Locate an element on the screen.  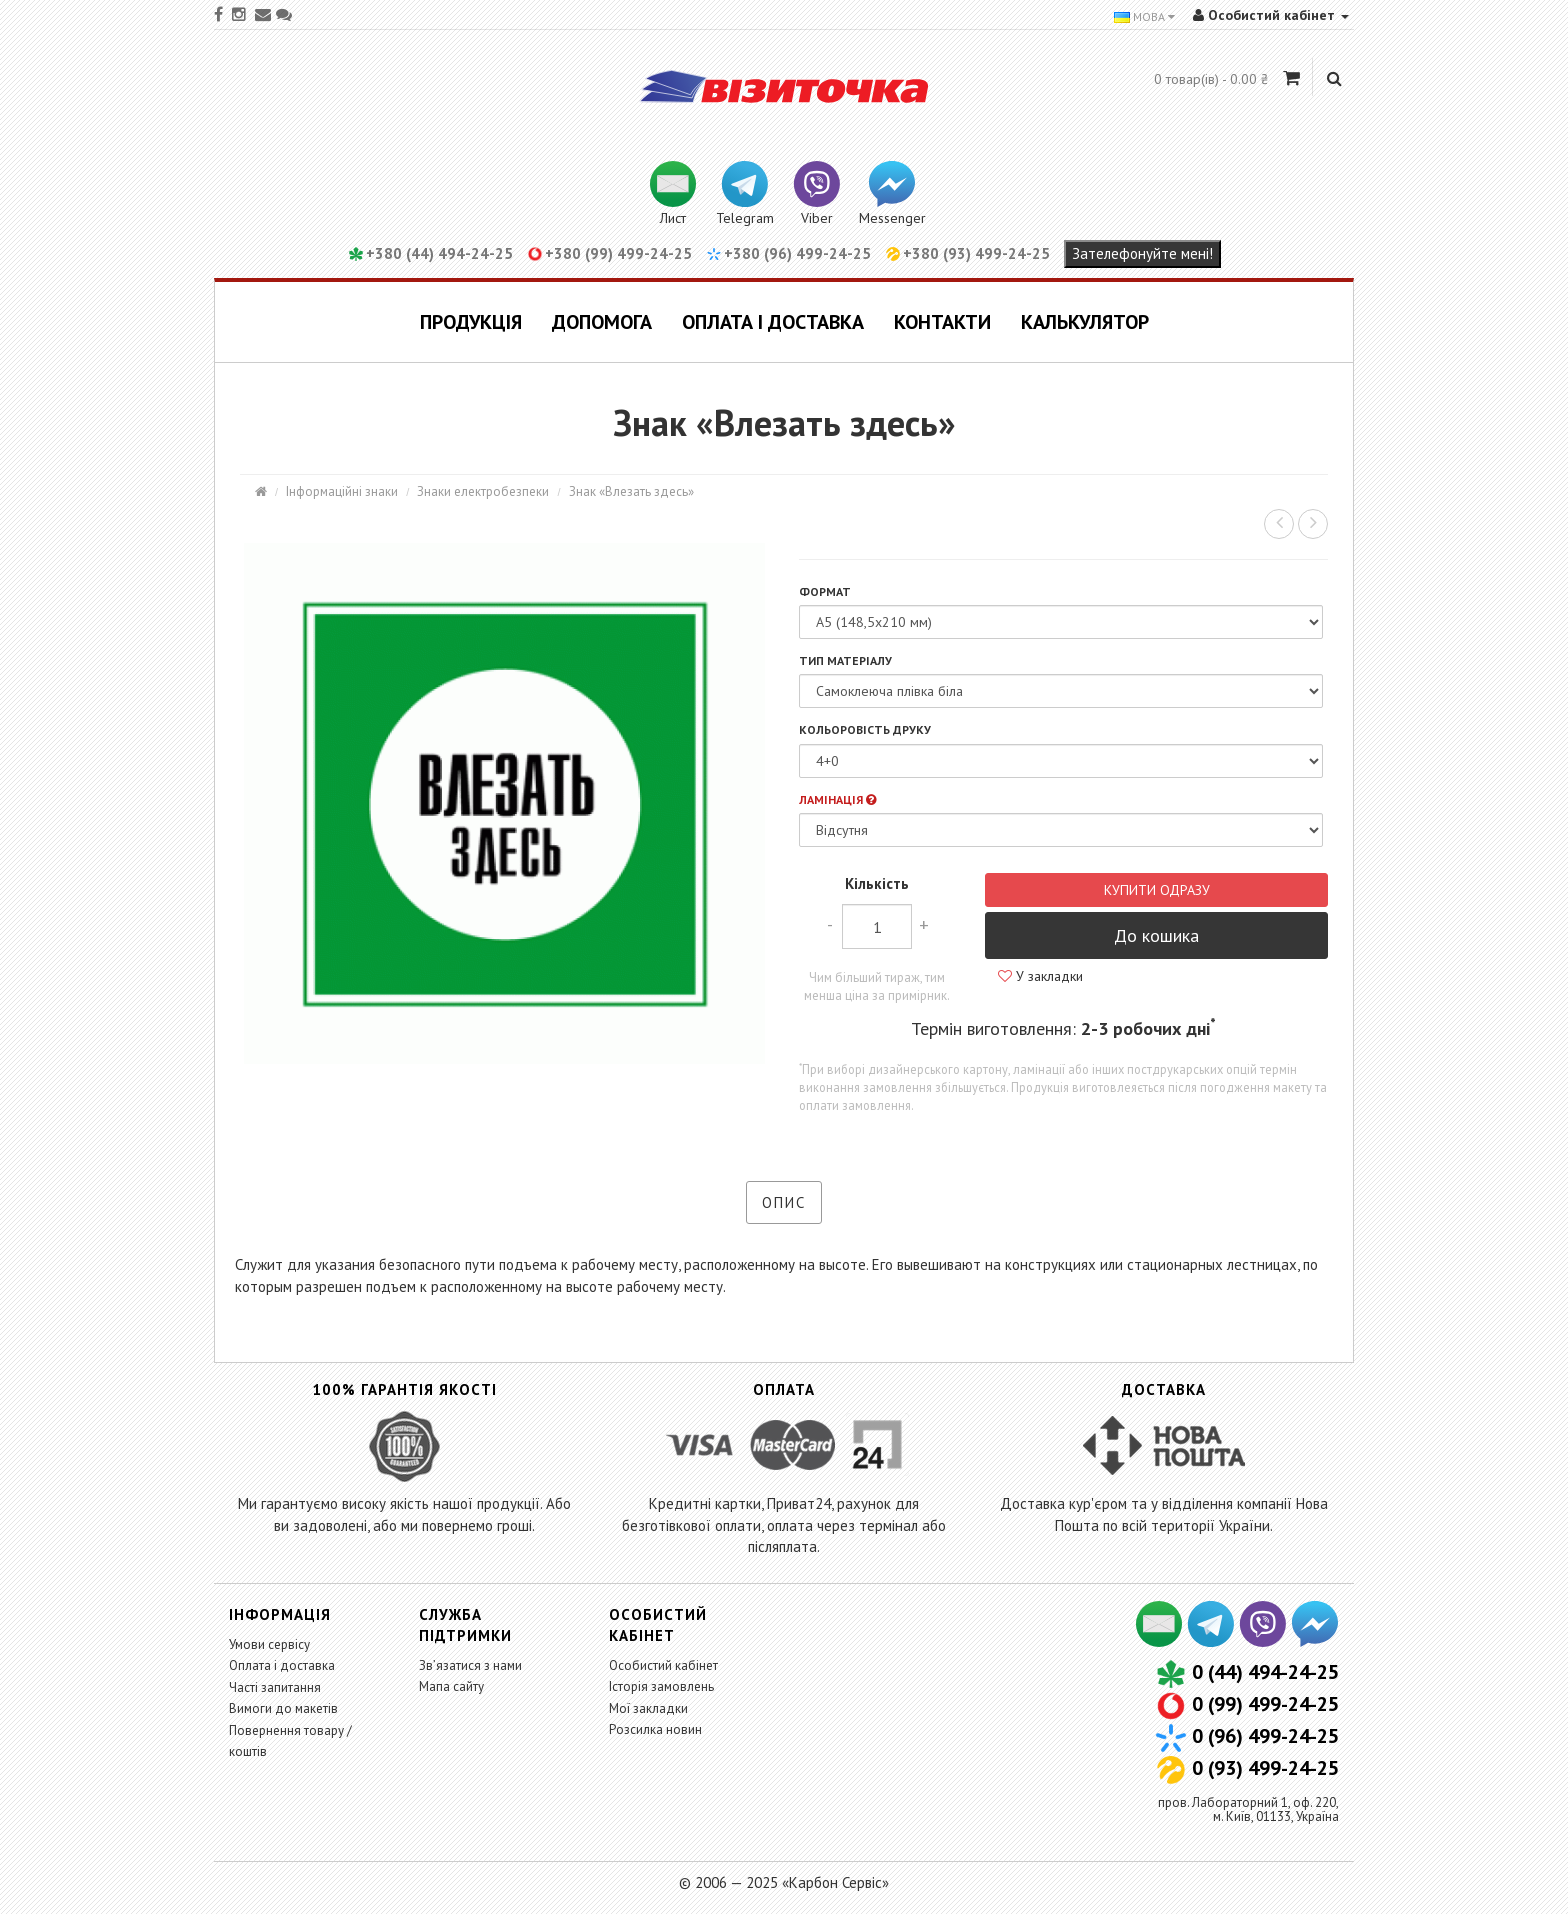
Купити одразу is located at coordinates (1157, 890).